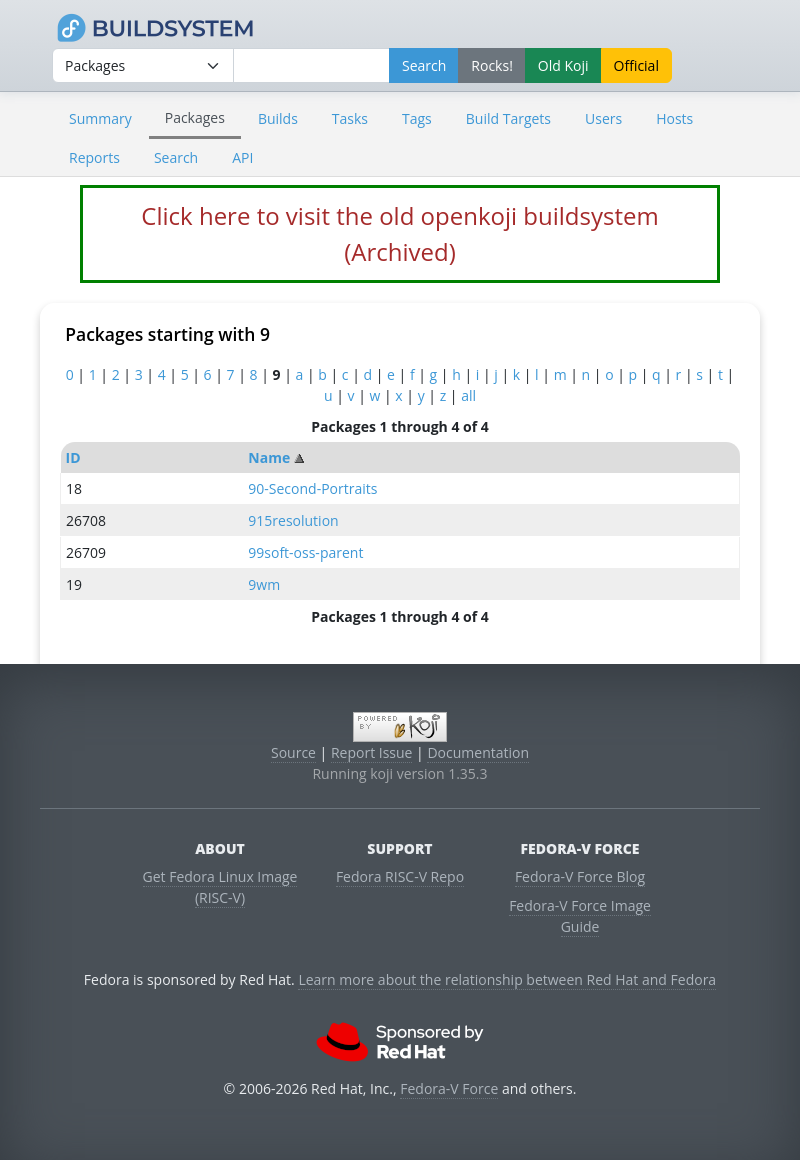 The height and width of the screenshot is (1160, 800). Describe the element at coordinates (400, 876) in the screenshot. I see `Fedora RISC-V Repo` at that location.